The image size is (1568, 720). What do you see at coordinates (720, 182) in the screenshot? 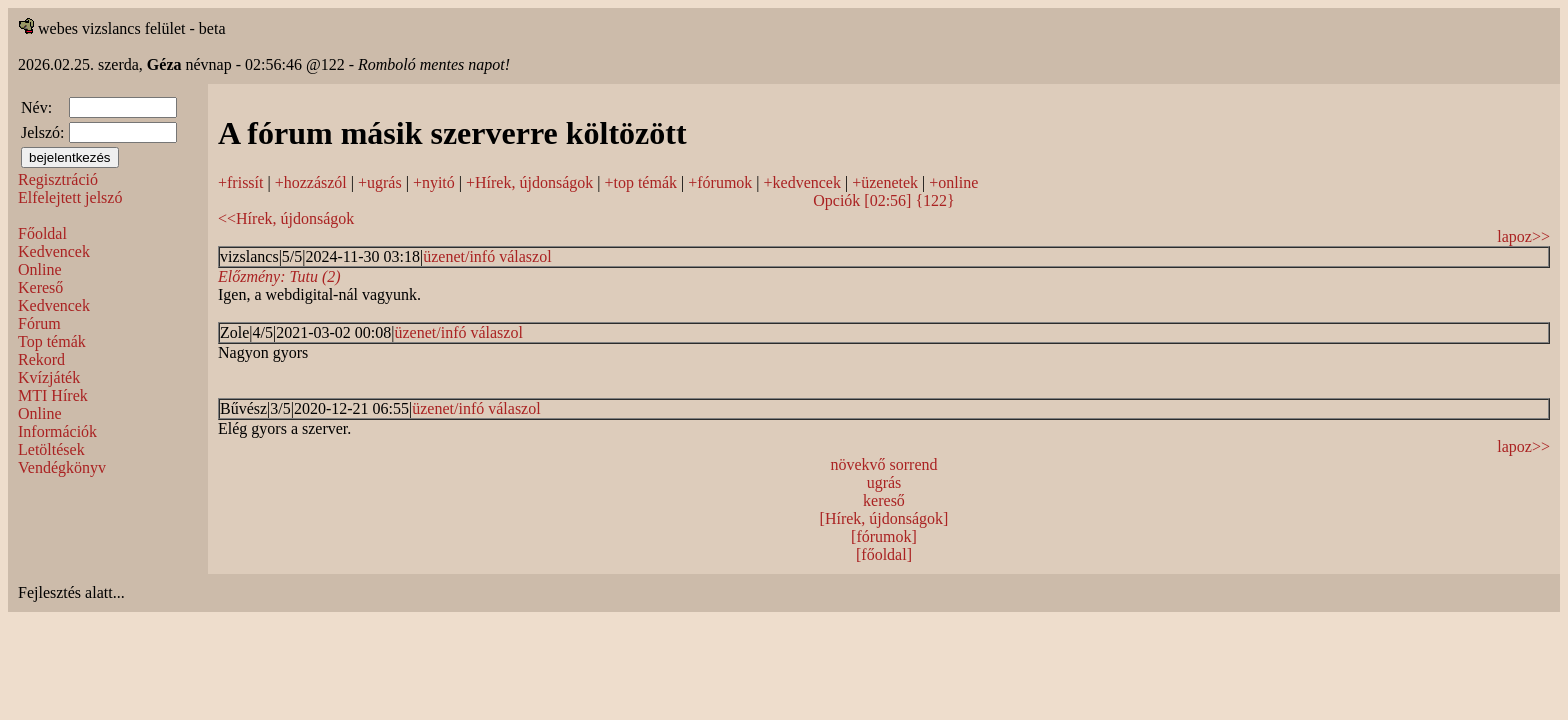
I see `+fórumok` at bounding box center [720, 182].